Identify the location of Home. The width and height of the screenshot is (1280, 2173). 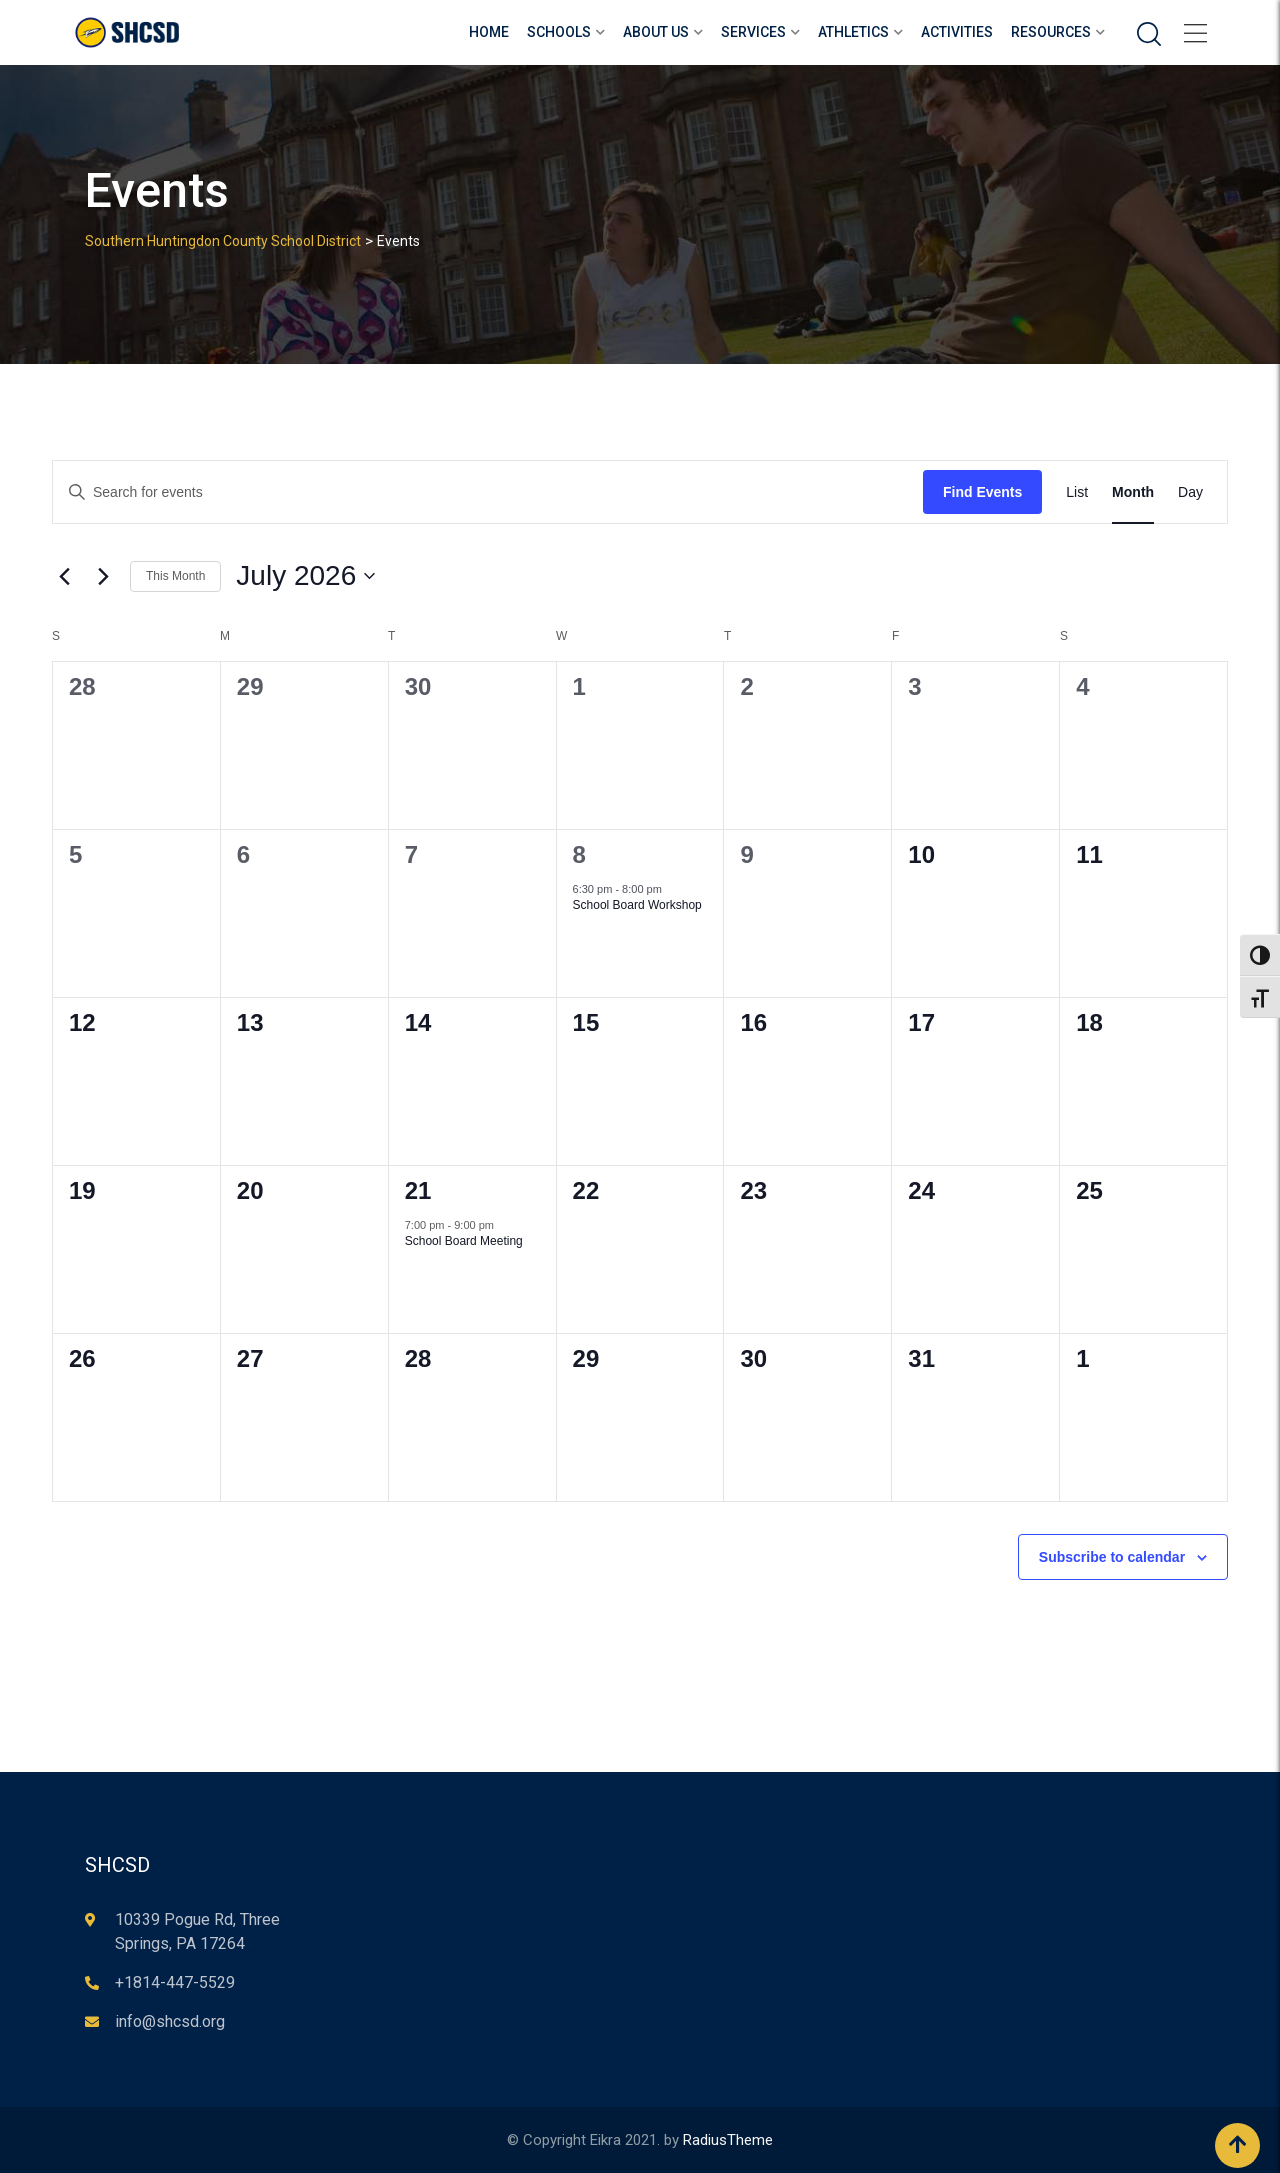
(489, 32).